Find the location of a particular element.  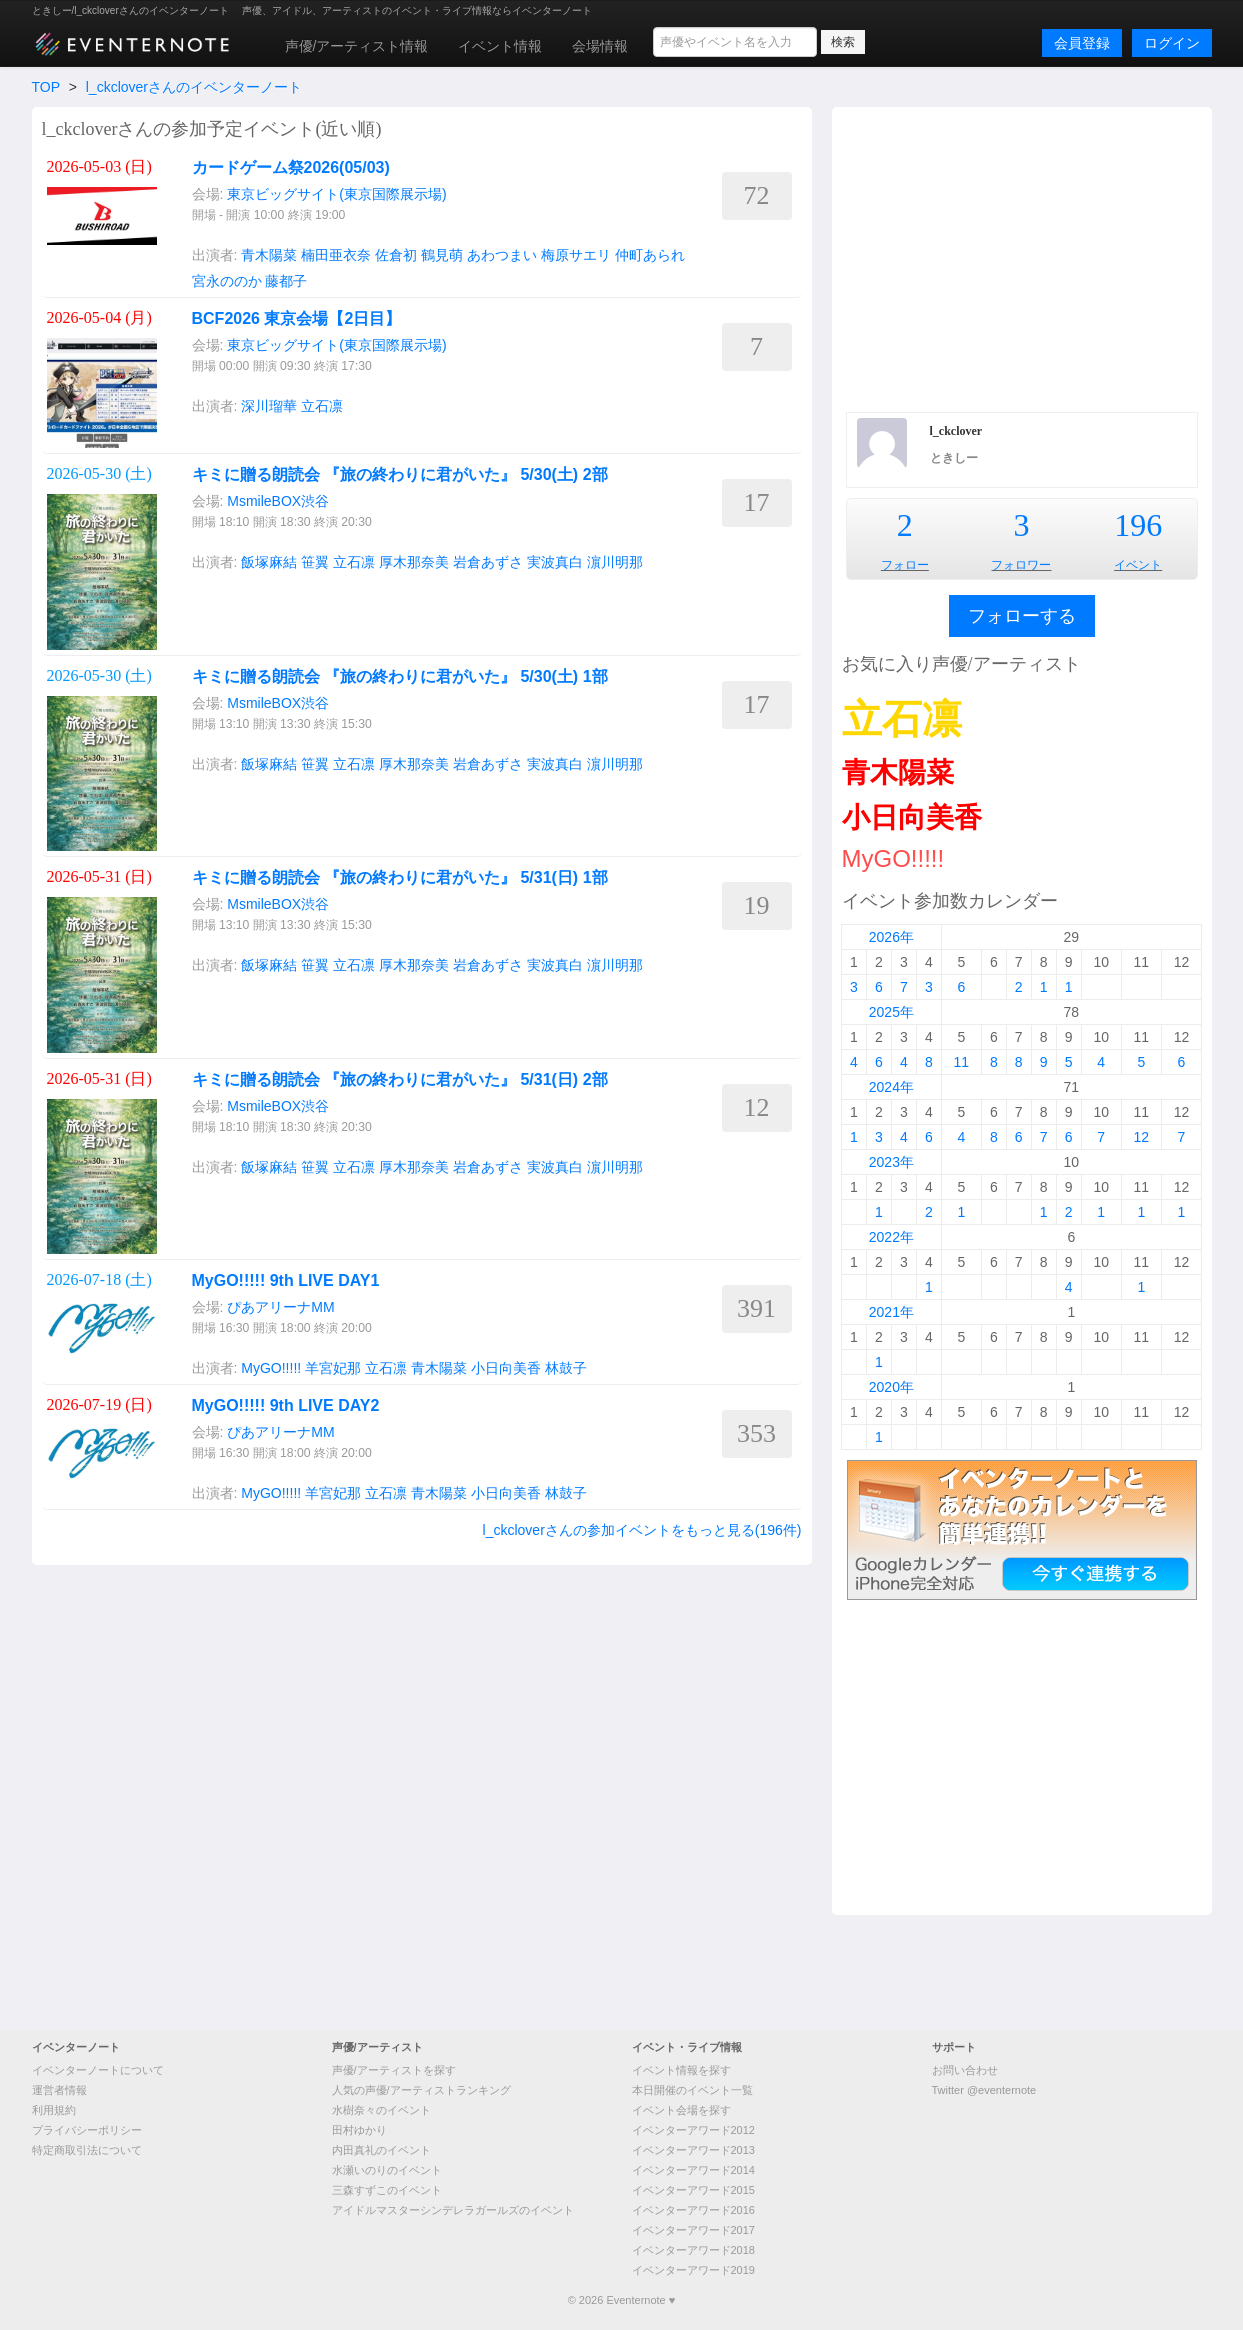

仲町あられ is located at coordinates (650, 255).